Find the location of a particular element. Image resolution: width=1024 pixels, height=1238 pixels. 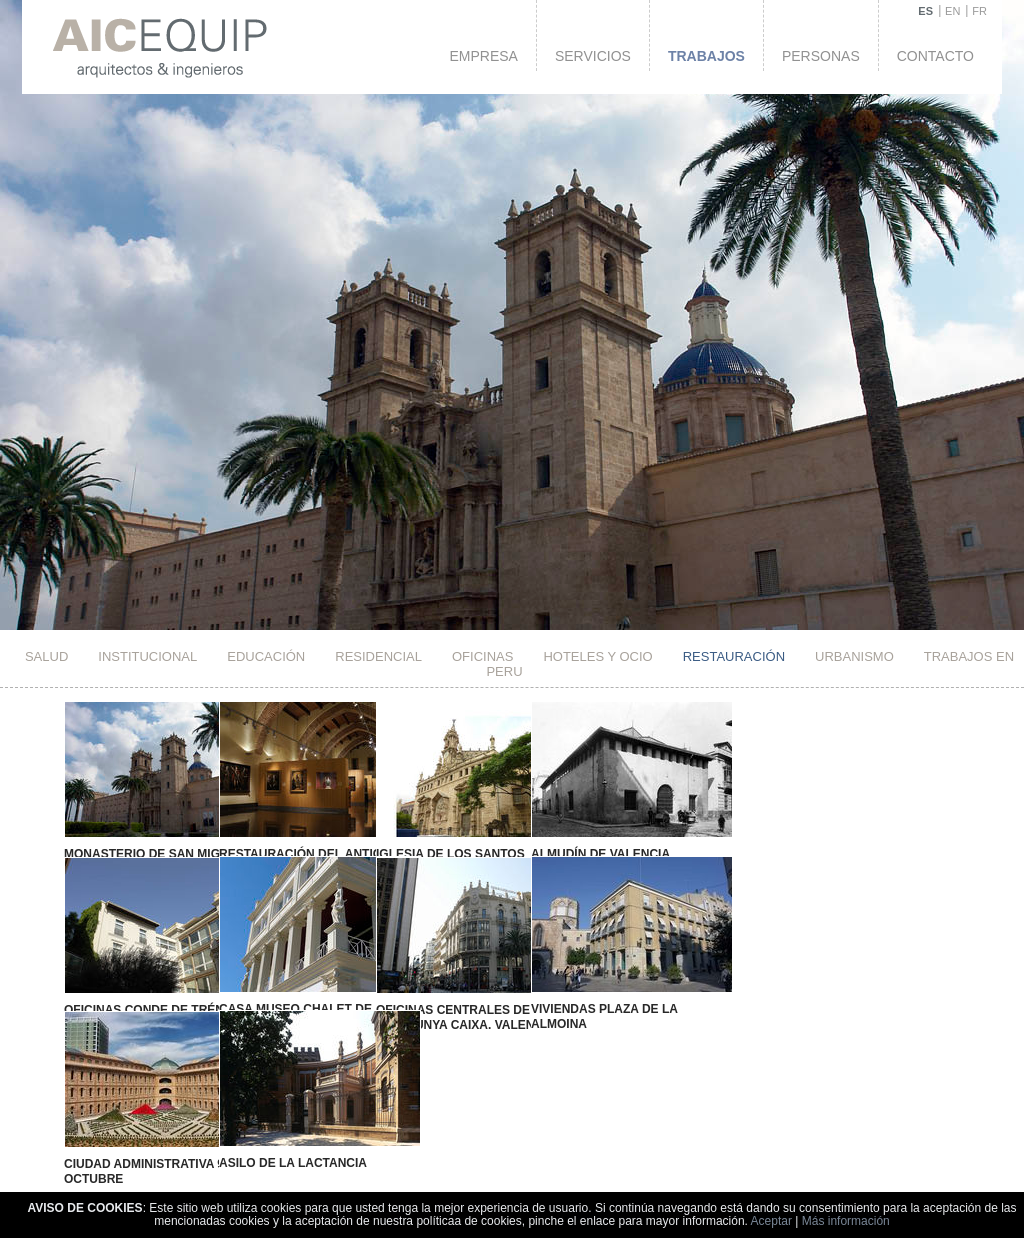

FR is located at coordinates (979, 11).